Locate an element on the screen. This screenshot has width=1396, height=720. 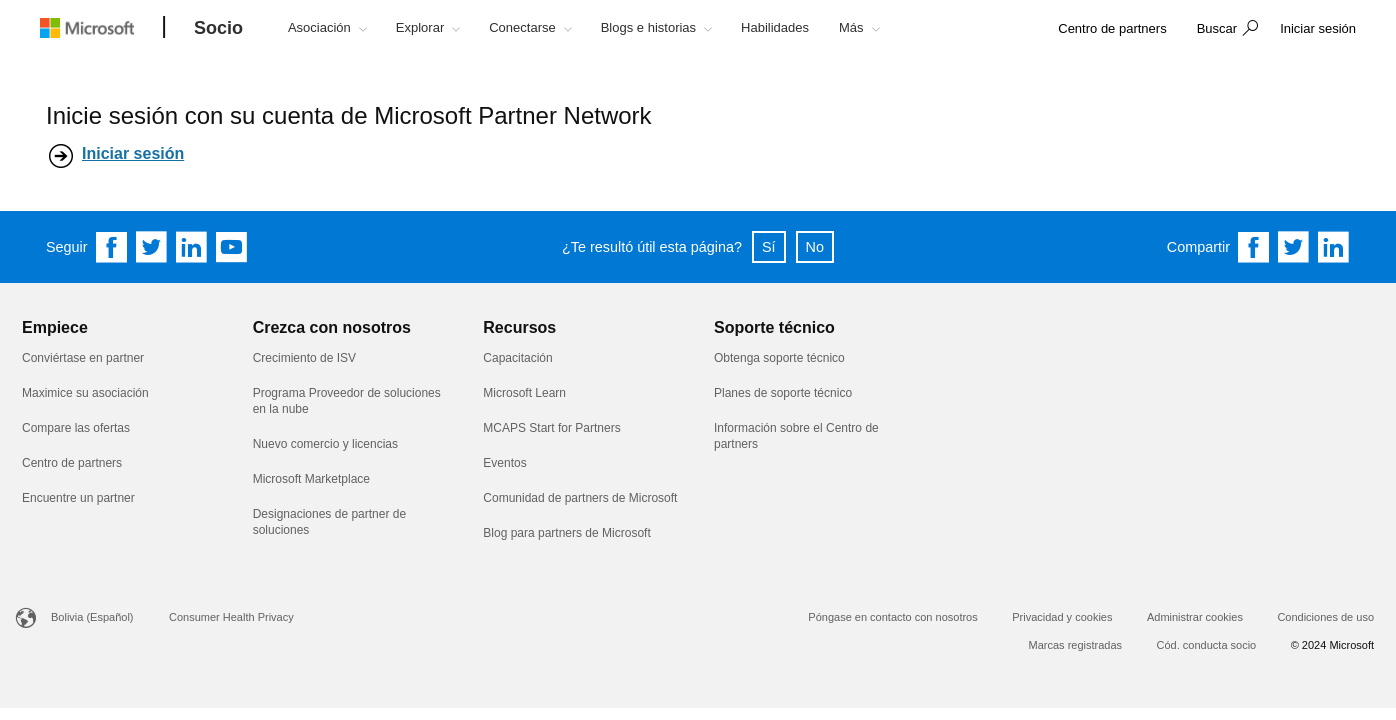
MCAPS Start for Partners is located at coordinates (553, 428).